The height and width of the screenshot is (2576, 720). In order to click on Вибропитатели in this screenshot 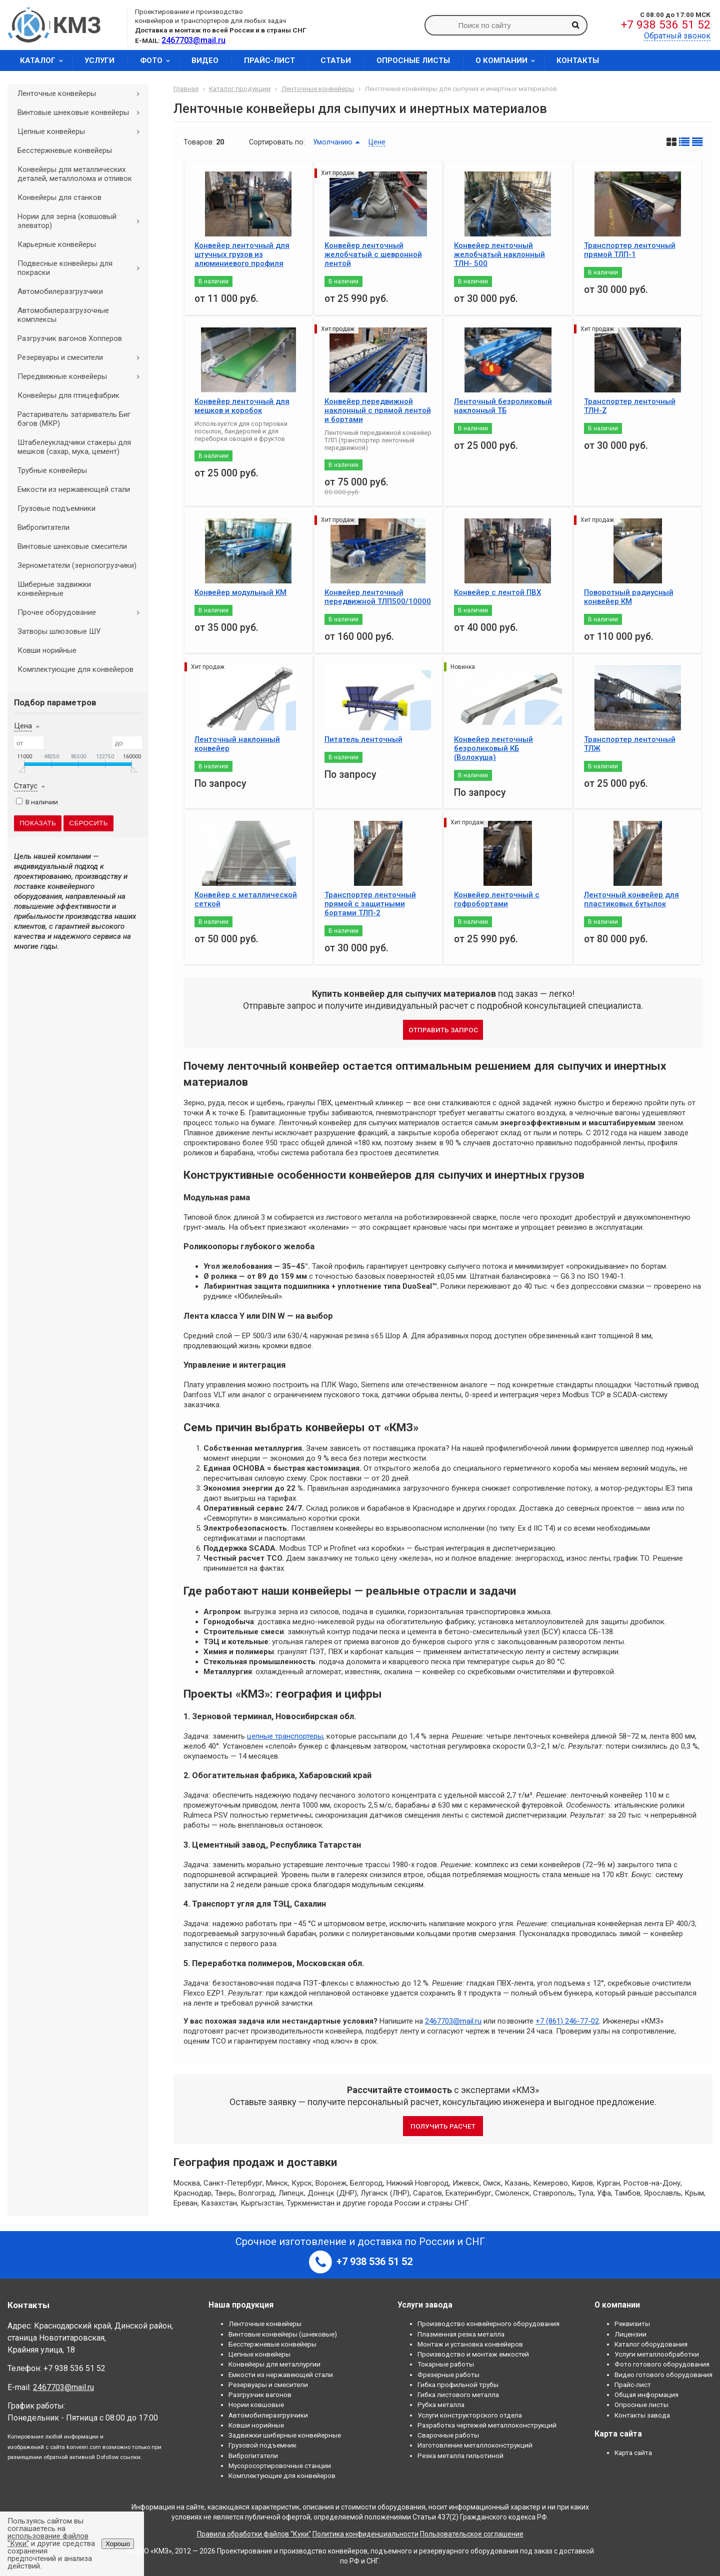, I will do `click(44, 527)`.